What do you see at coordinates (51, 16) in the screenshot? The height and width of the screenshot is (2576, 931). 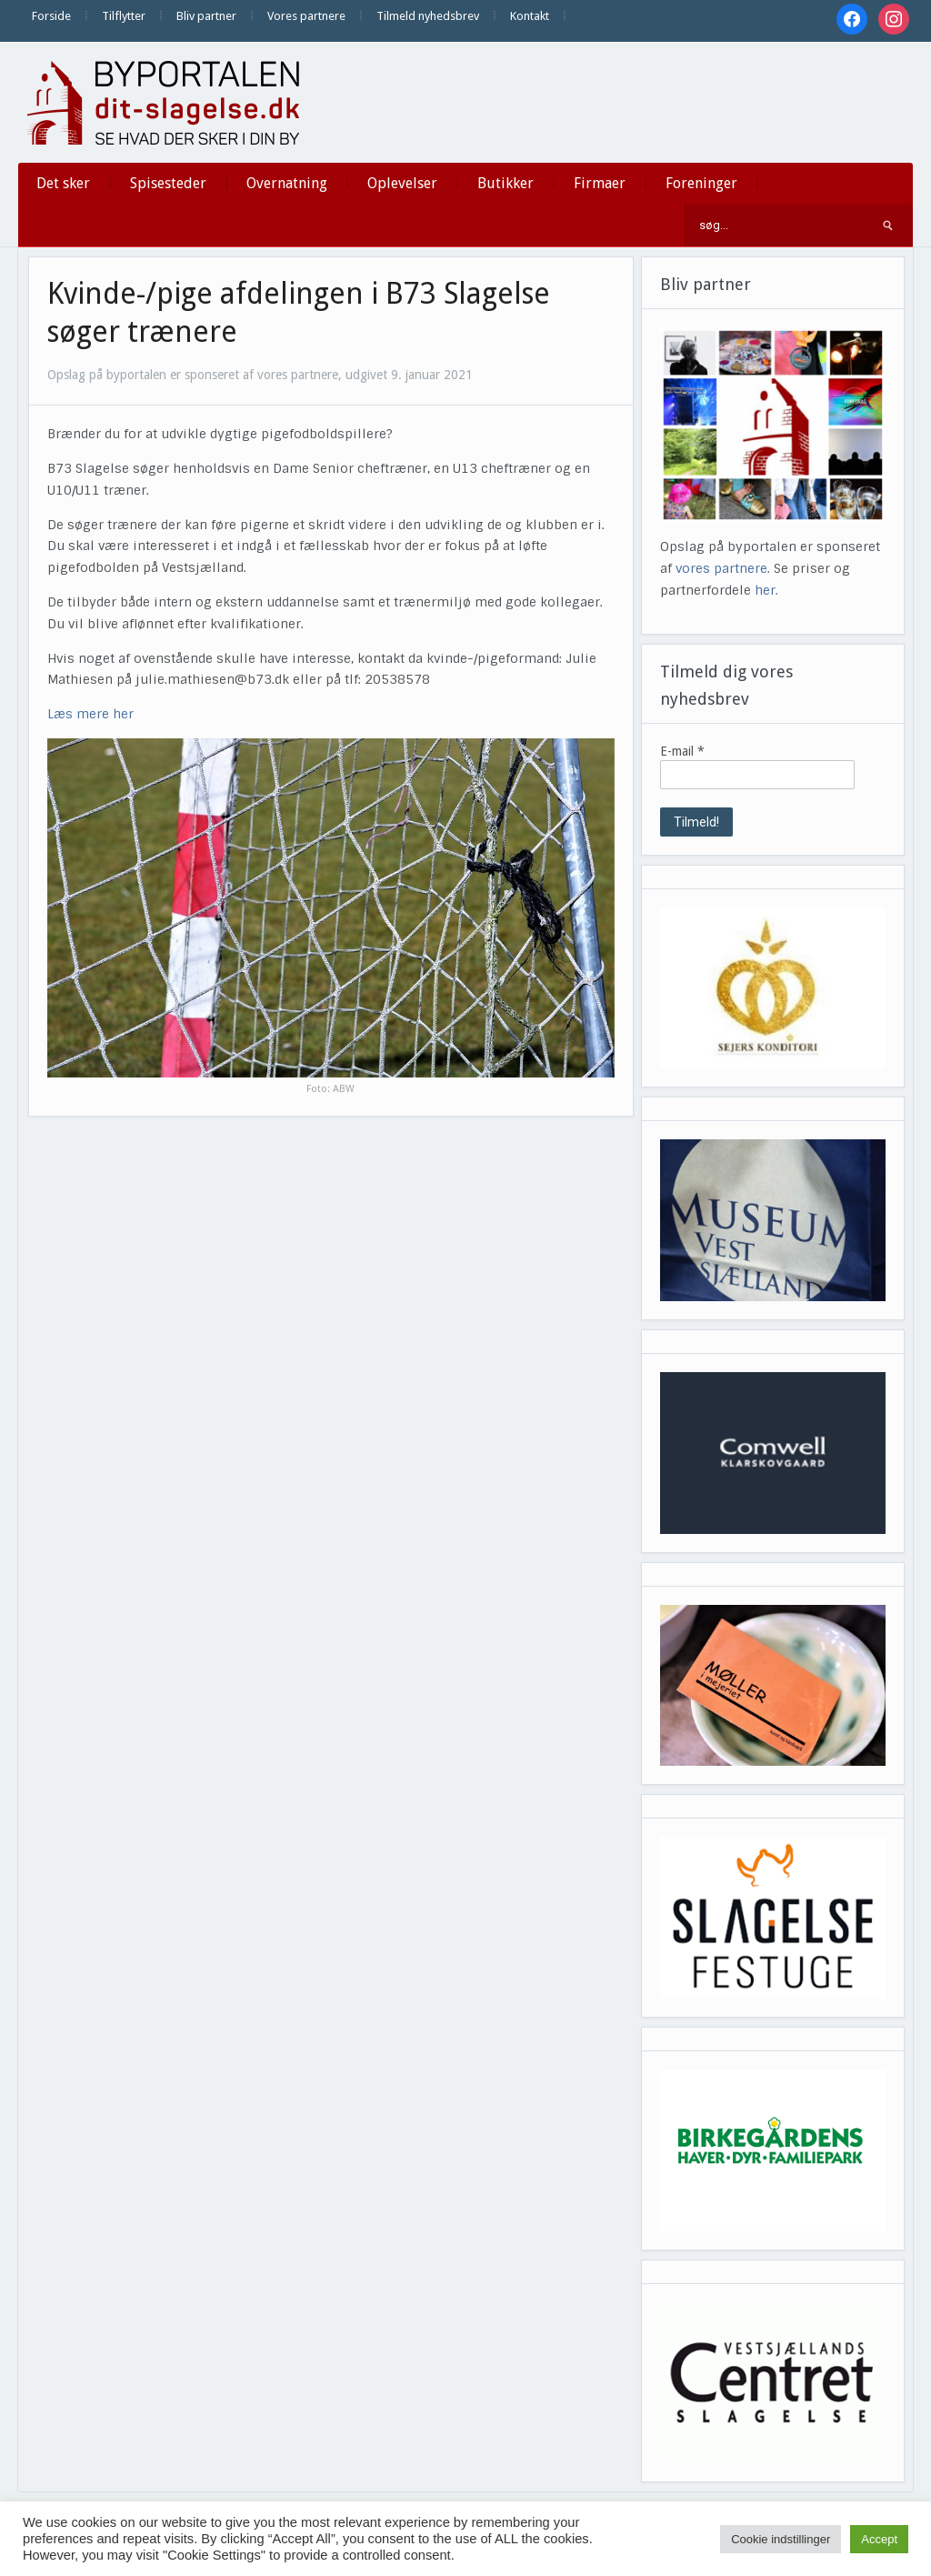 I see `Forside` at bounding box center [51, 16].